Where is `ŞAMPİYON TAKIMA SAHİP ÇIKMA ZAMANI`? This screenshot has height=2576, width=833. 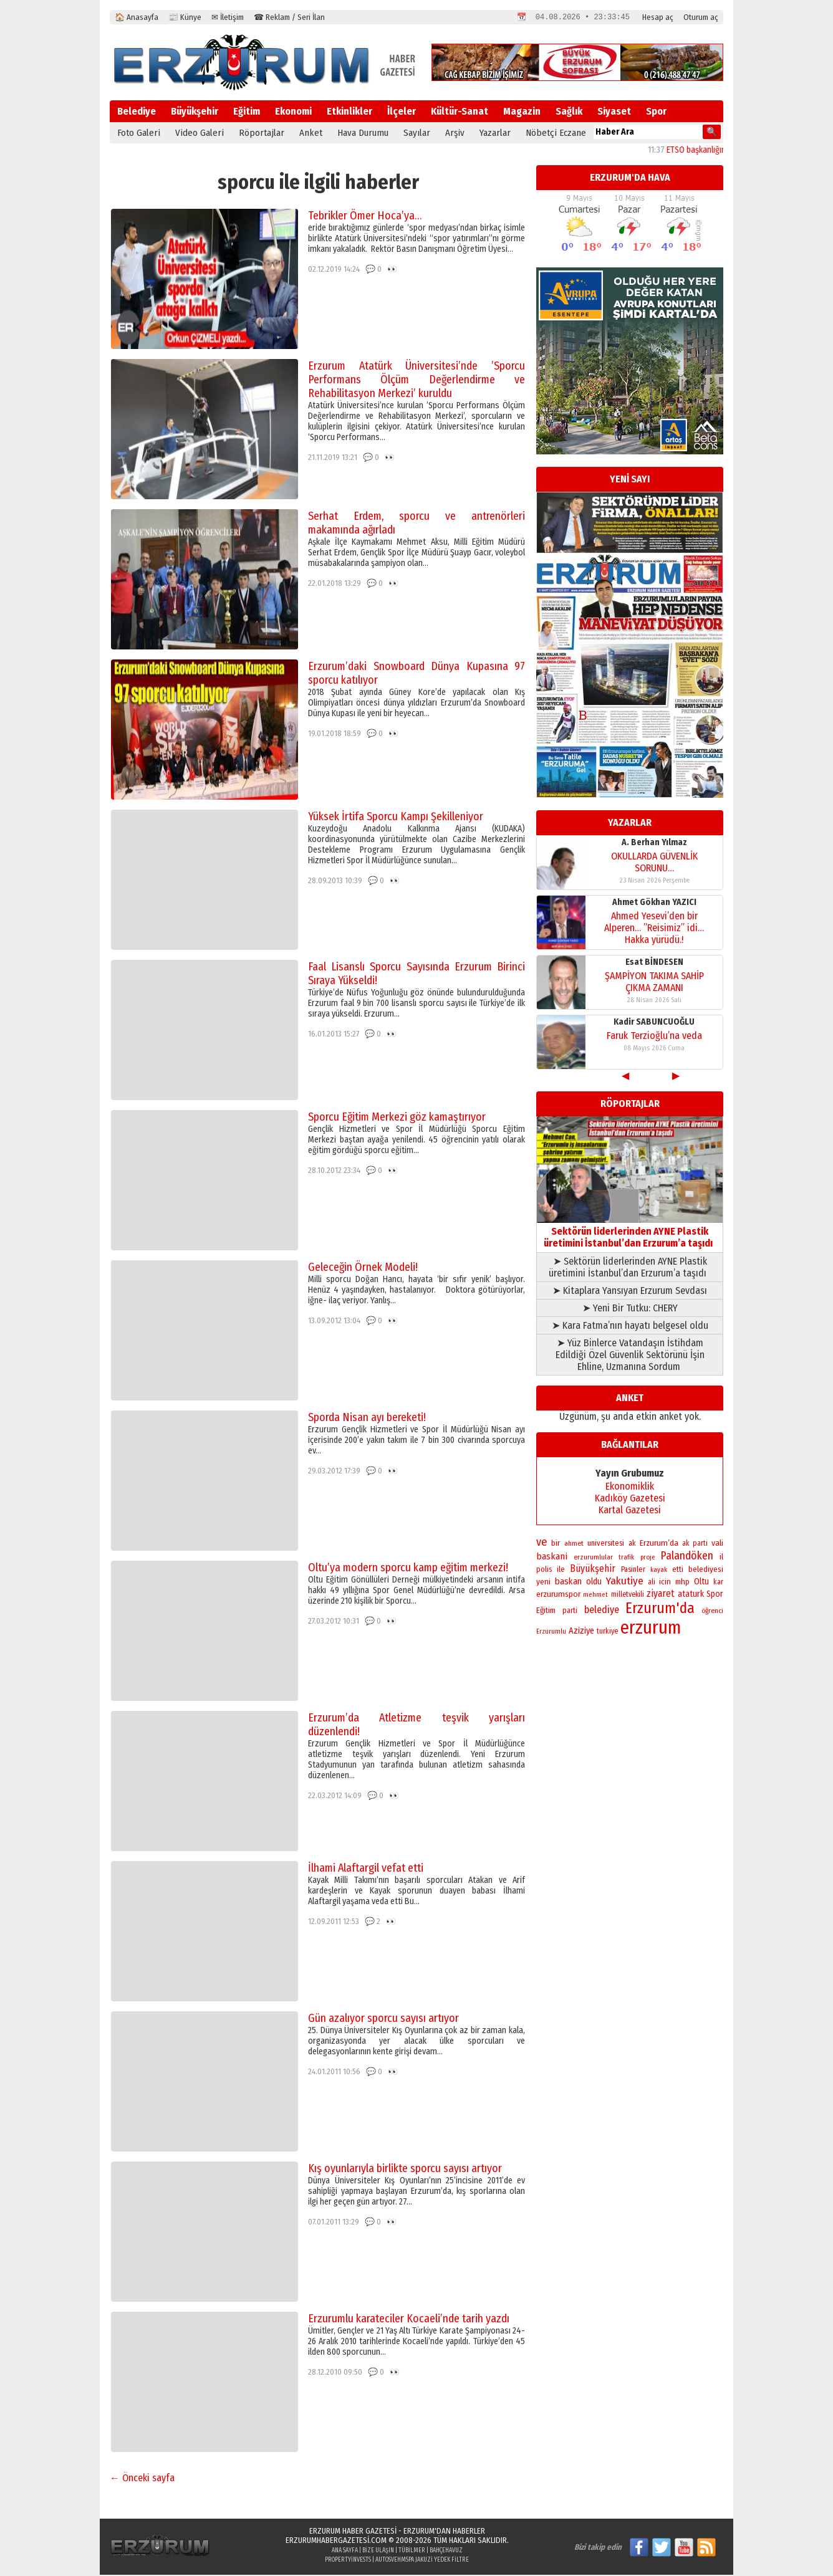
ŞAMPİYON TAKIMA SAHİP ÇIKMA ZAMANI is located at coordinates (654, 983).